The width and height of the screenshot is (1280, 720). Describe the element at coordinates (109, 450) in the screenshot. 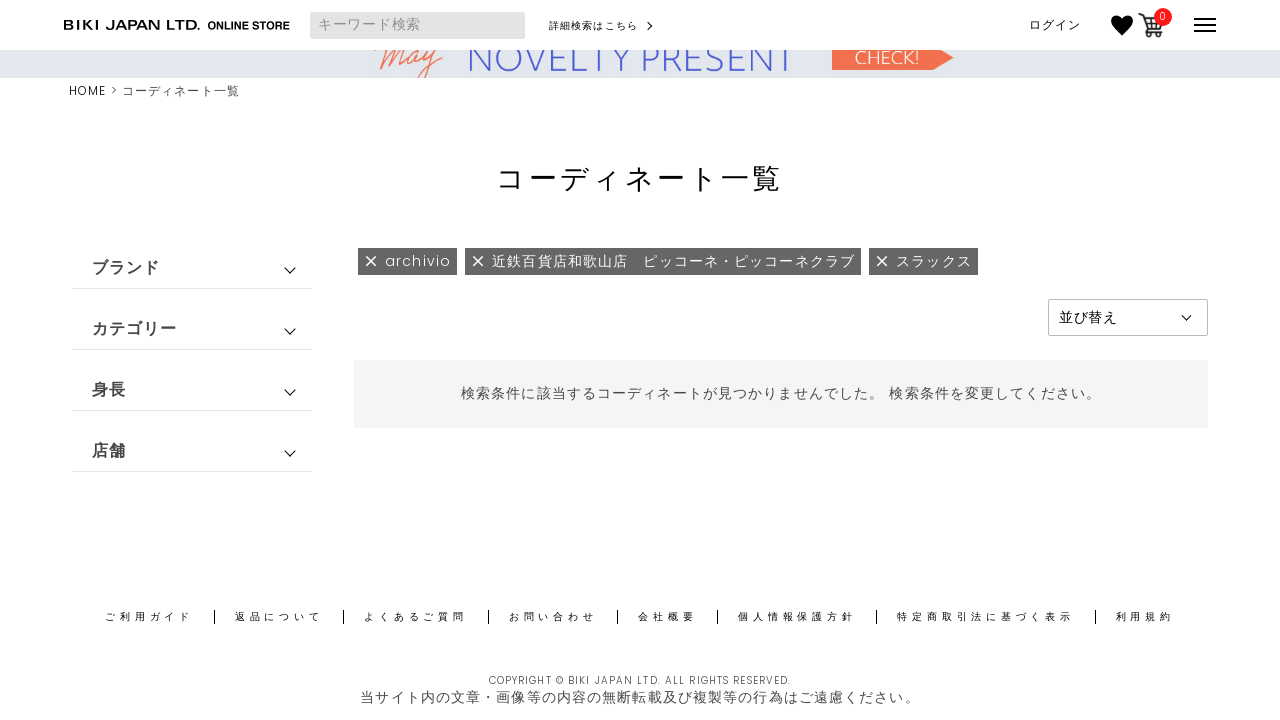

I see `店舗` at that location.